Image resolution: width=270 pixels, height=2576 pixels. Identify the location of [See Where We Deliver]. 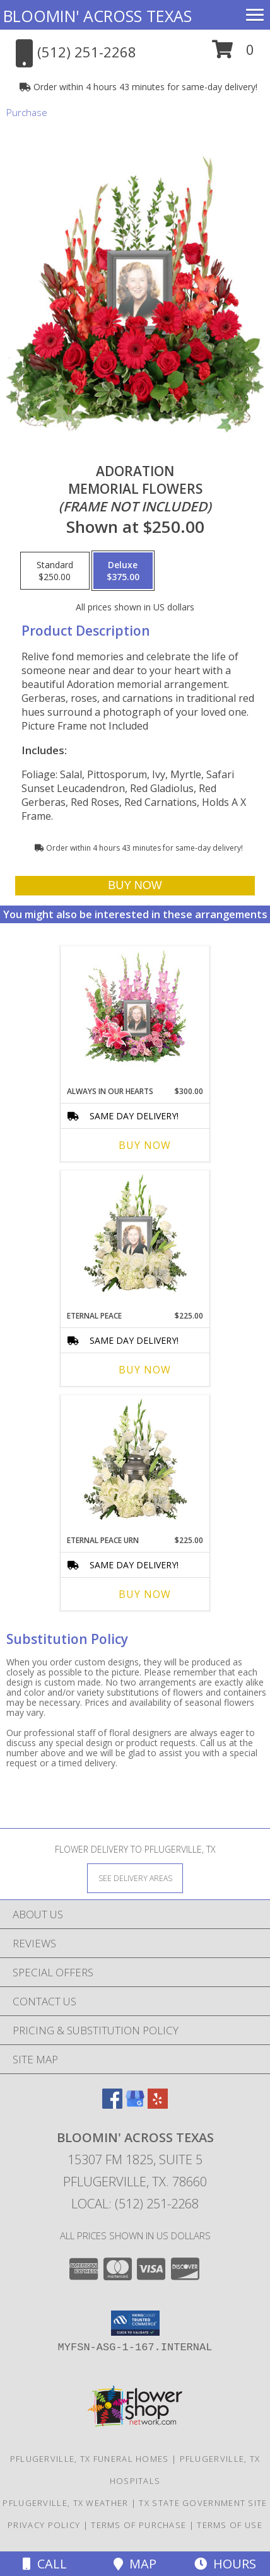
(135, 1878).